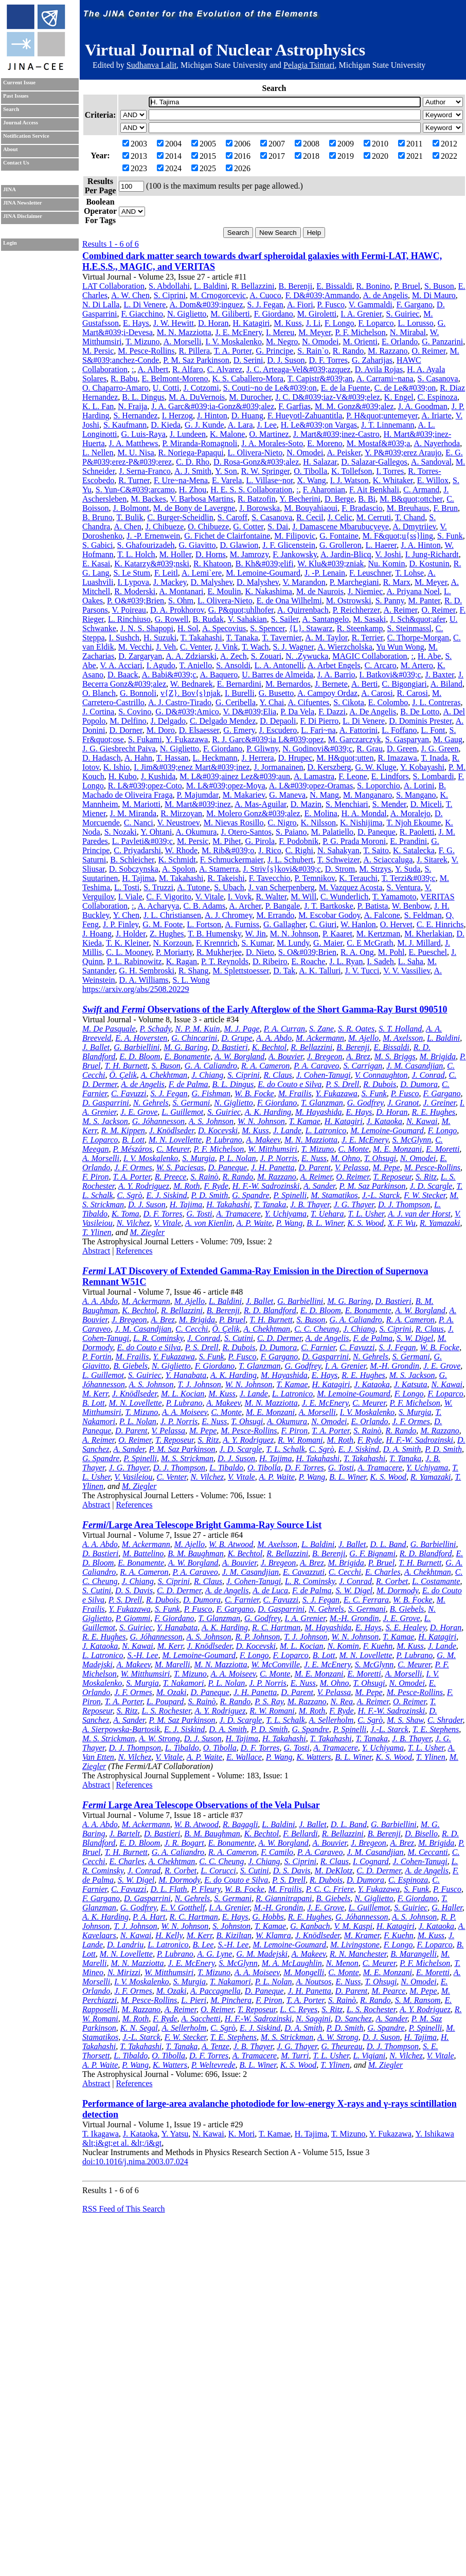  I want to click on M. Pesce-Rollins, so click(146, 350).